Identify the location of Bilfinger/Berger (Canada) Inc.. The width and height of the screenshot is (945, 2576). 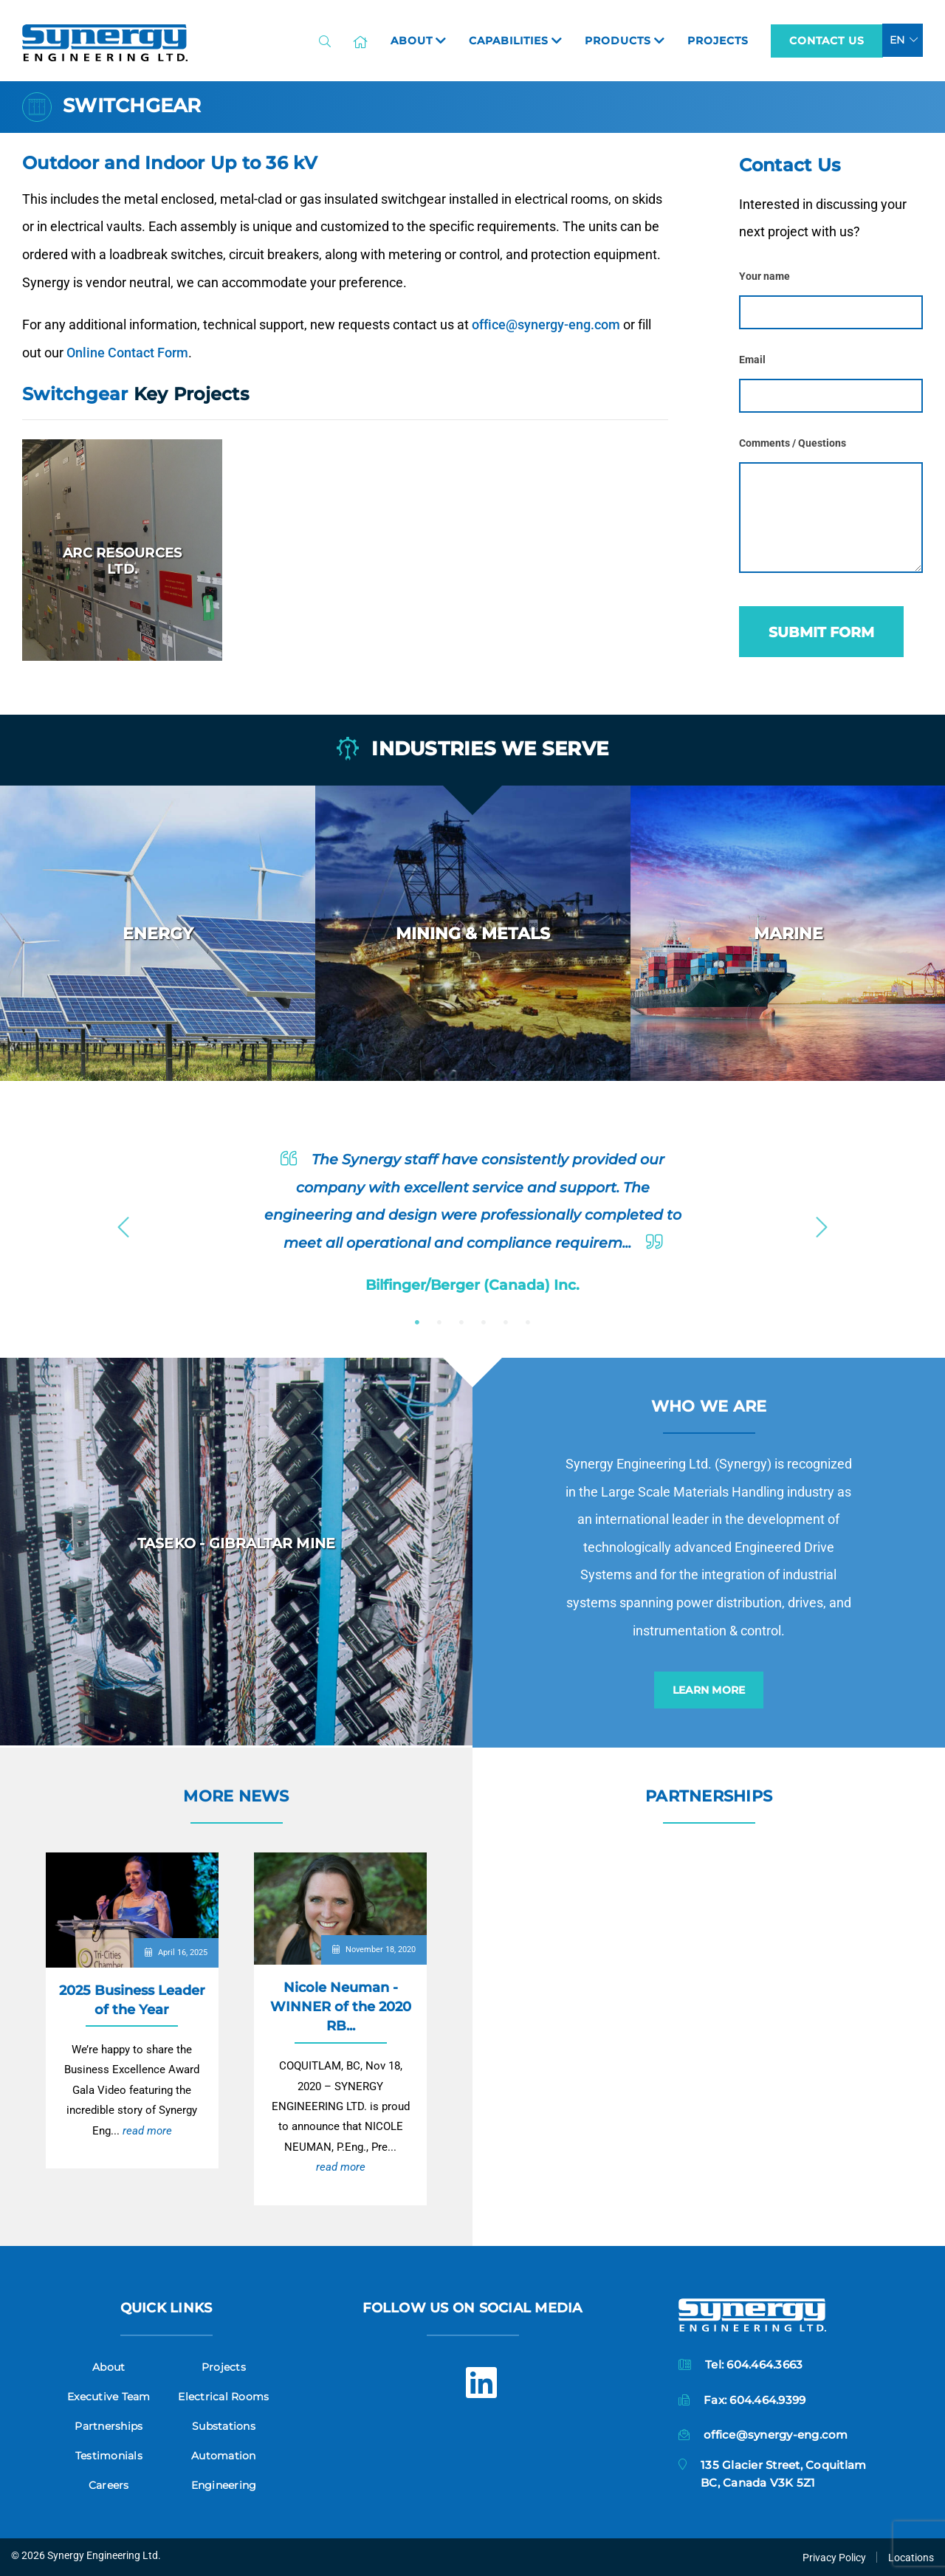
(472, 1285).